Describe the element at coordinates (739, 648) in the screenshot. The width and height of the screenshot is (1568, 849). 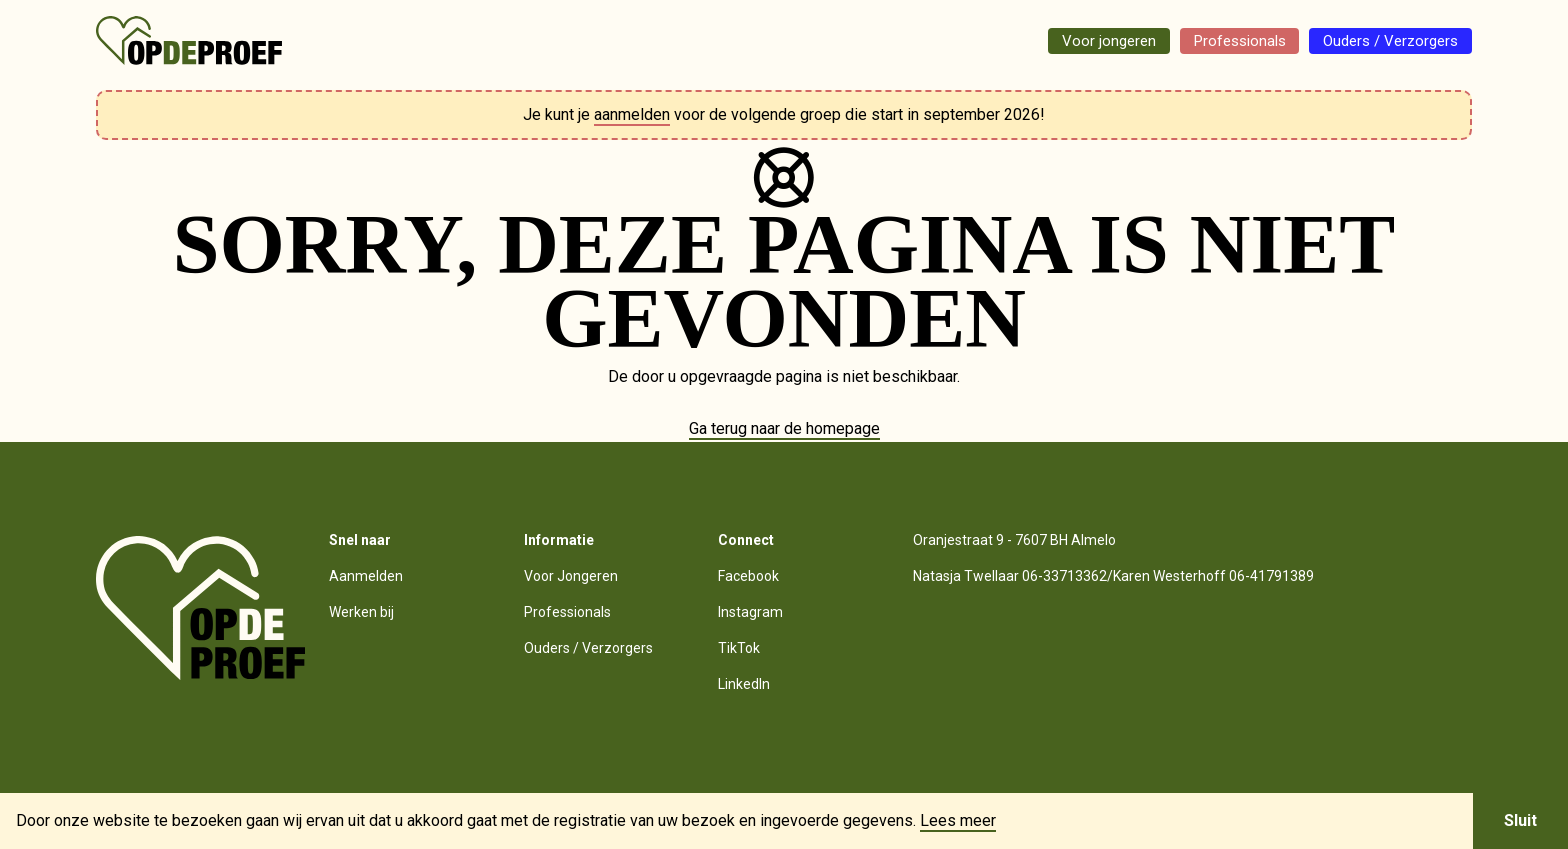
I see `TikTok` at that location.